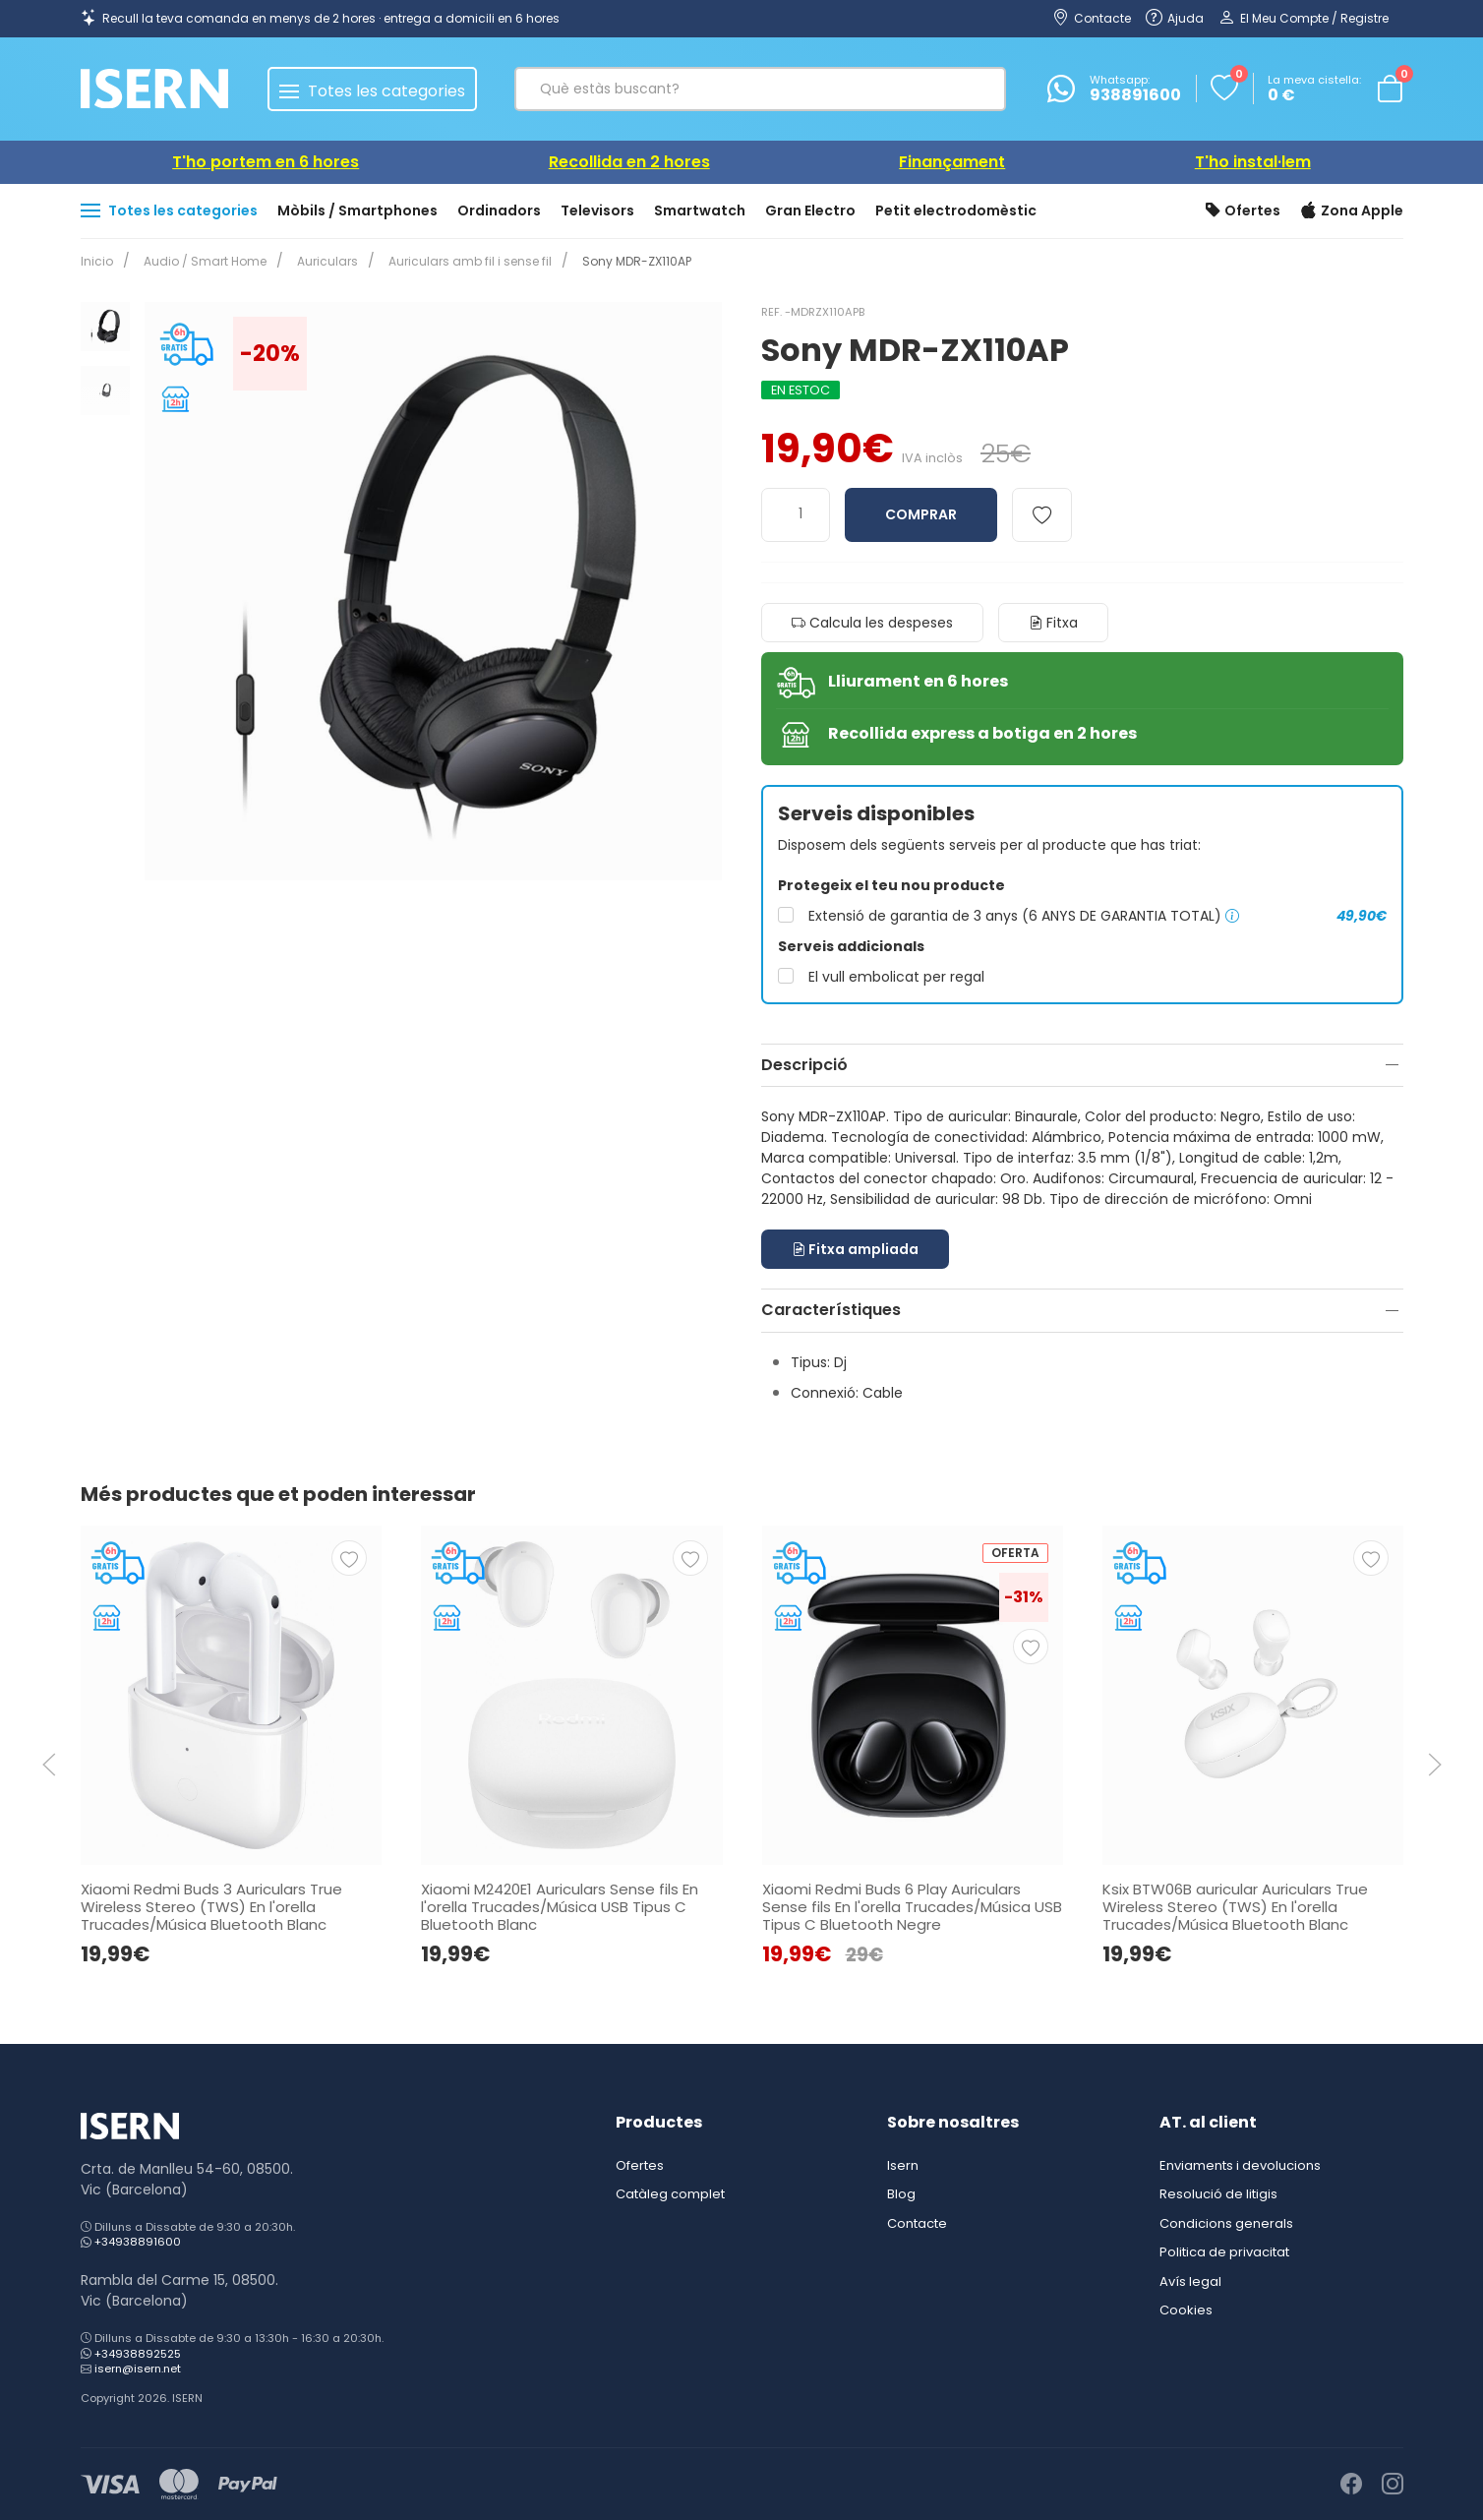  What do you see at coordinates (1253, 161) in the screenshot?
I see `T'ho instal·lem` at bounding box center [1253, 161].